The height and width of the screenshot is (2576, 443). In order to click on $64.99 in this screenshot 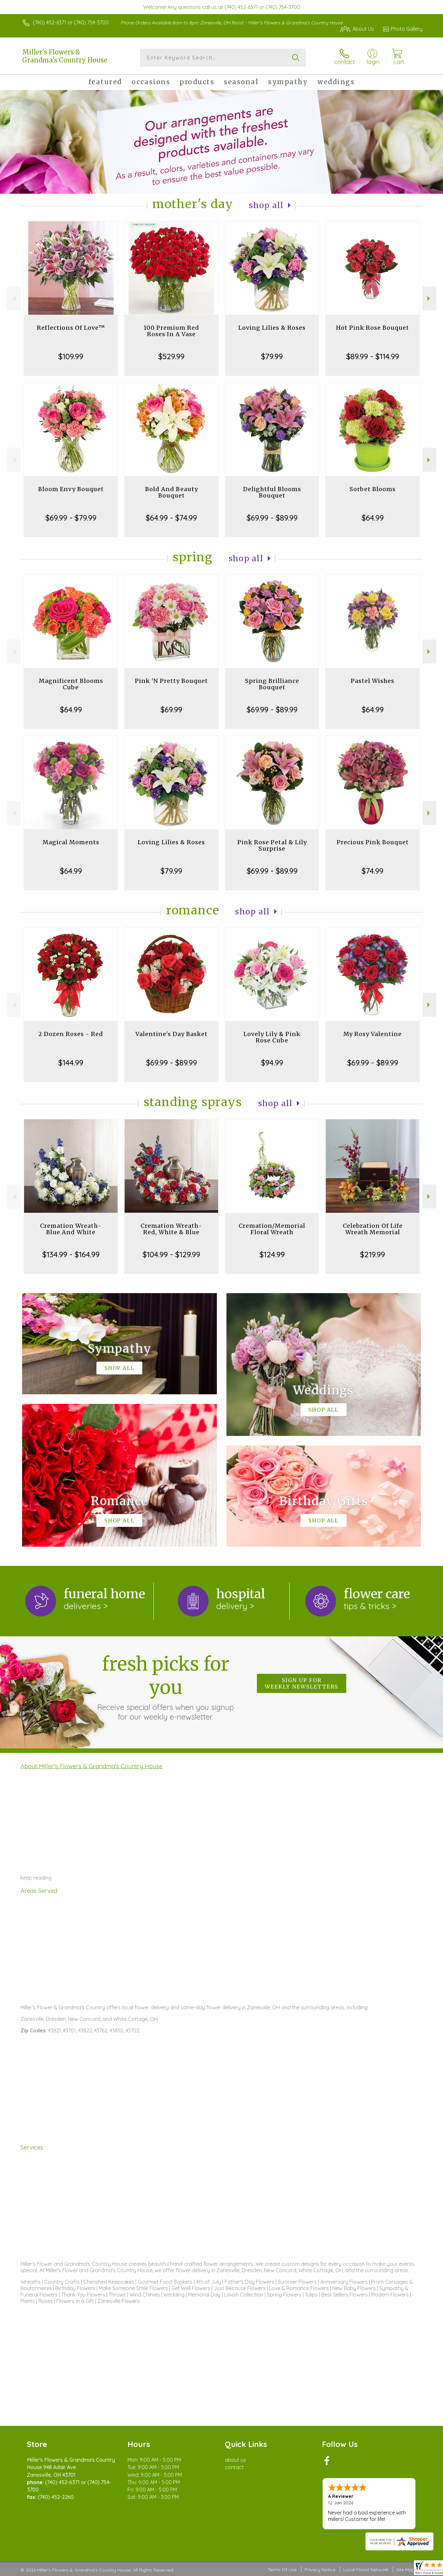, I will do `click(373, 517)`.